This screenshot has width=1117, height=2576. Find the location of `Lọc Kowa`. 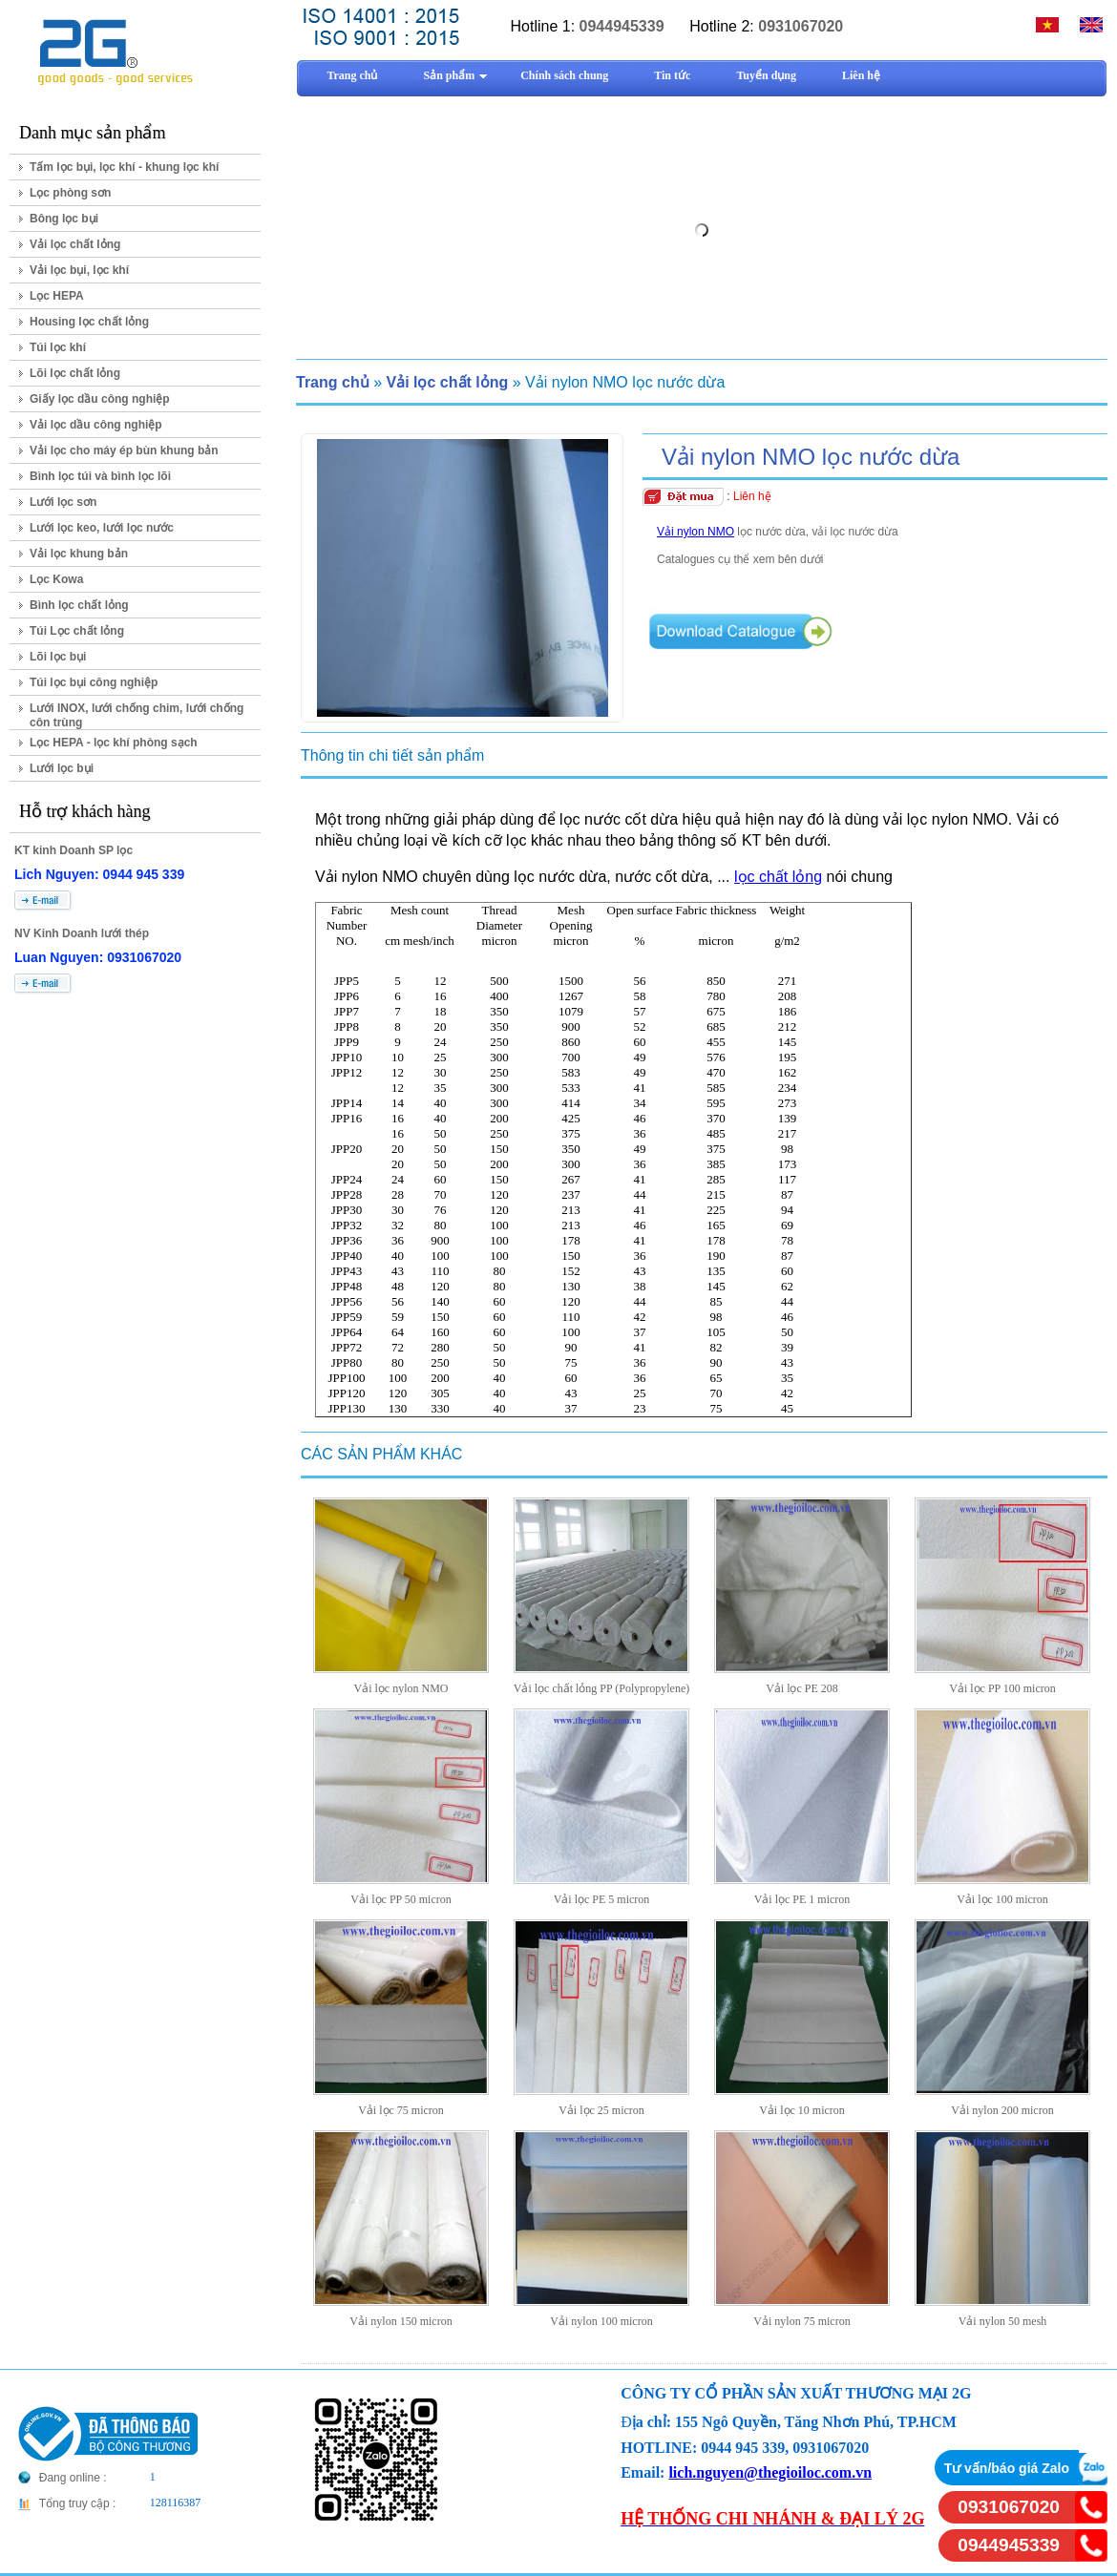

Lọc Kowa is located at coordinates (56, 579).